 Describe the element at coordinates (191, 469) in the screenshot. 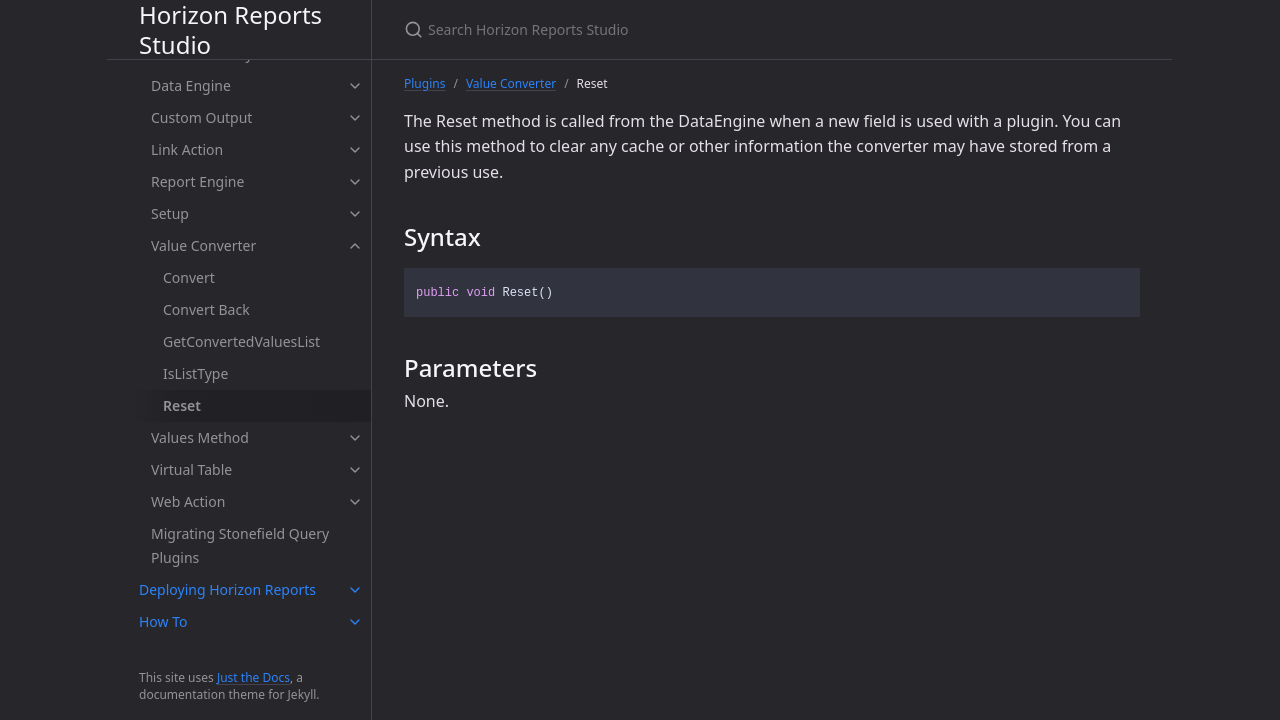

I see `Virtual Table` at that location.